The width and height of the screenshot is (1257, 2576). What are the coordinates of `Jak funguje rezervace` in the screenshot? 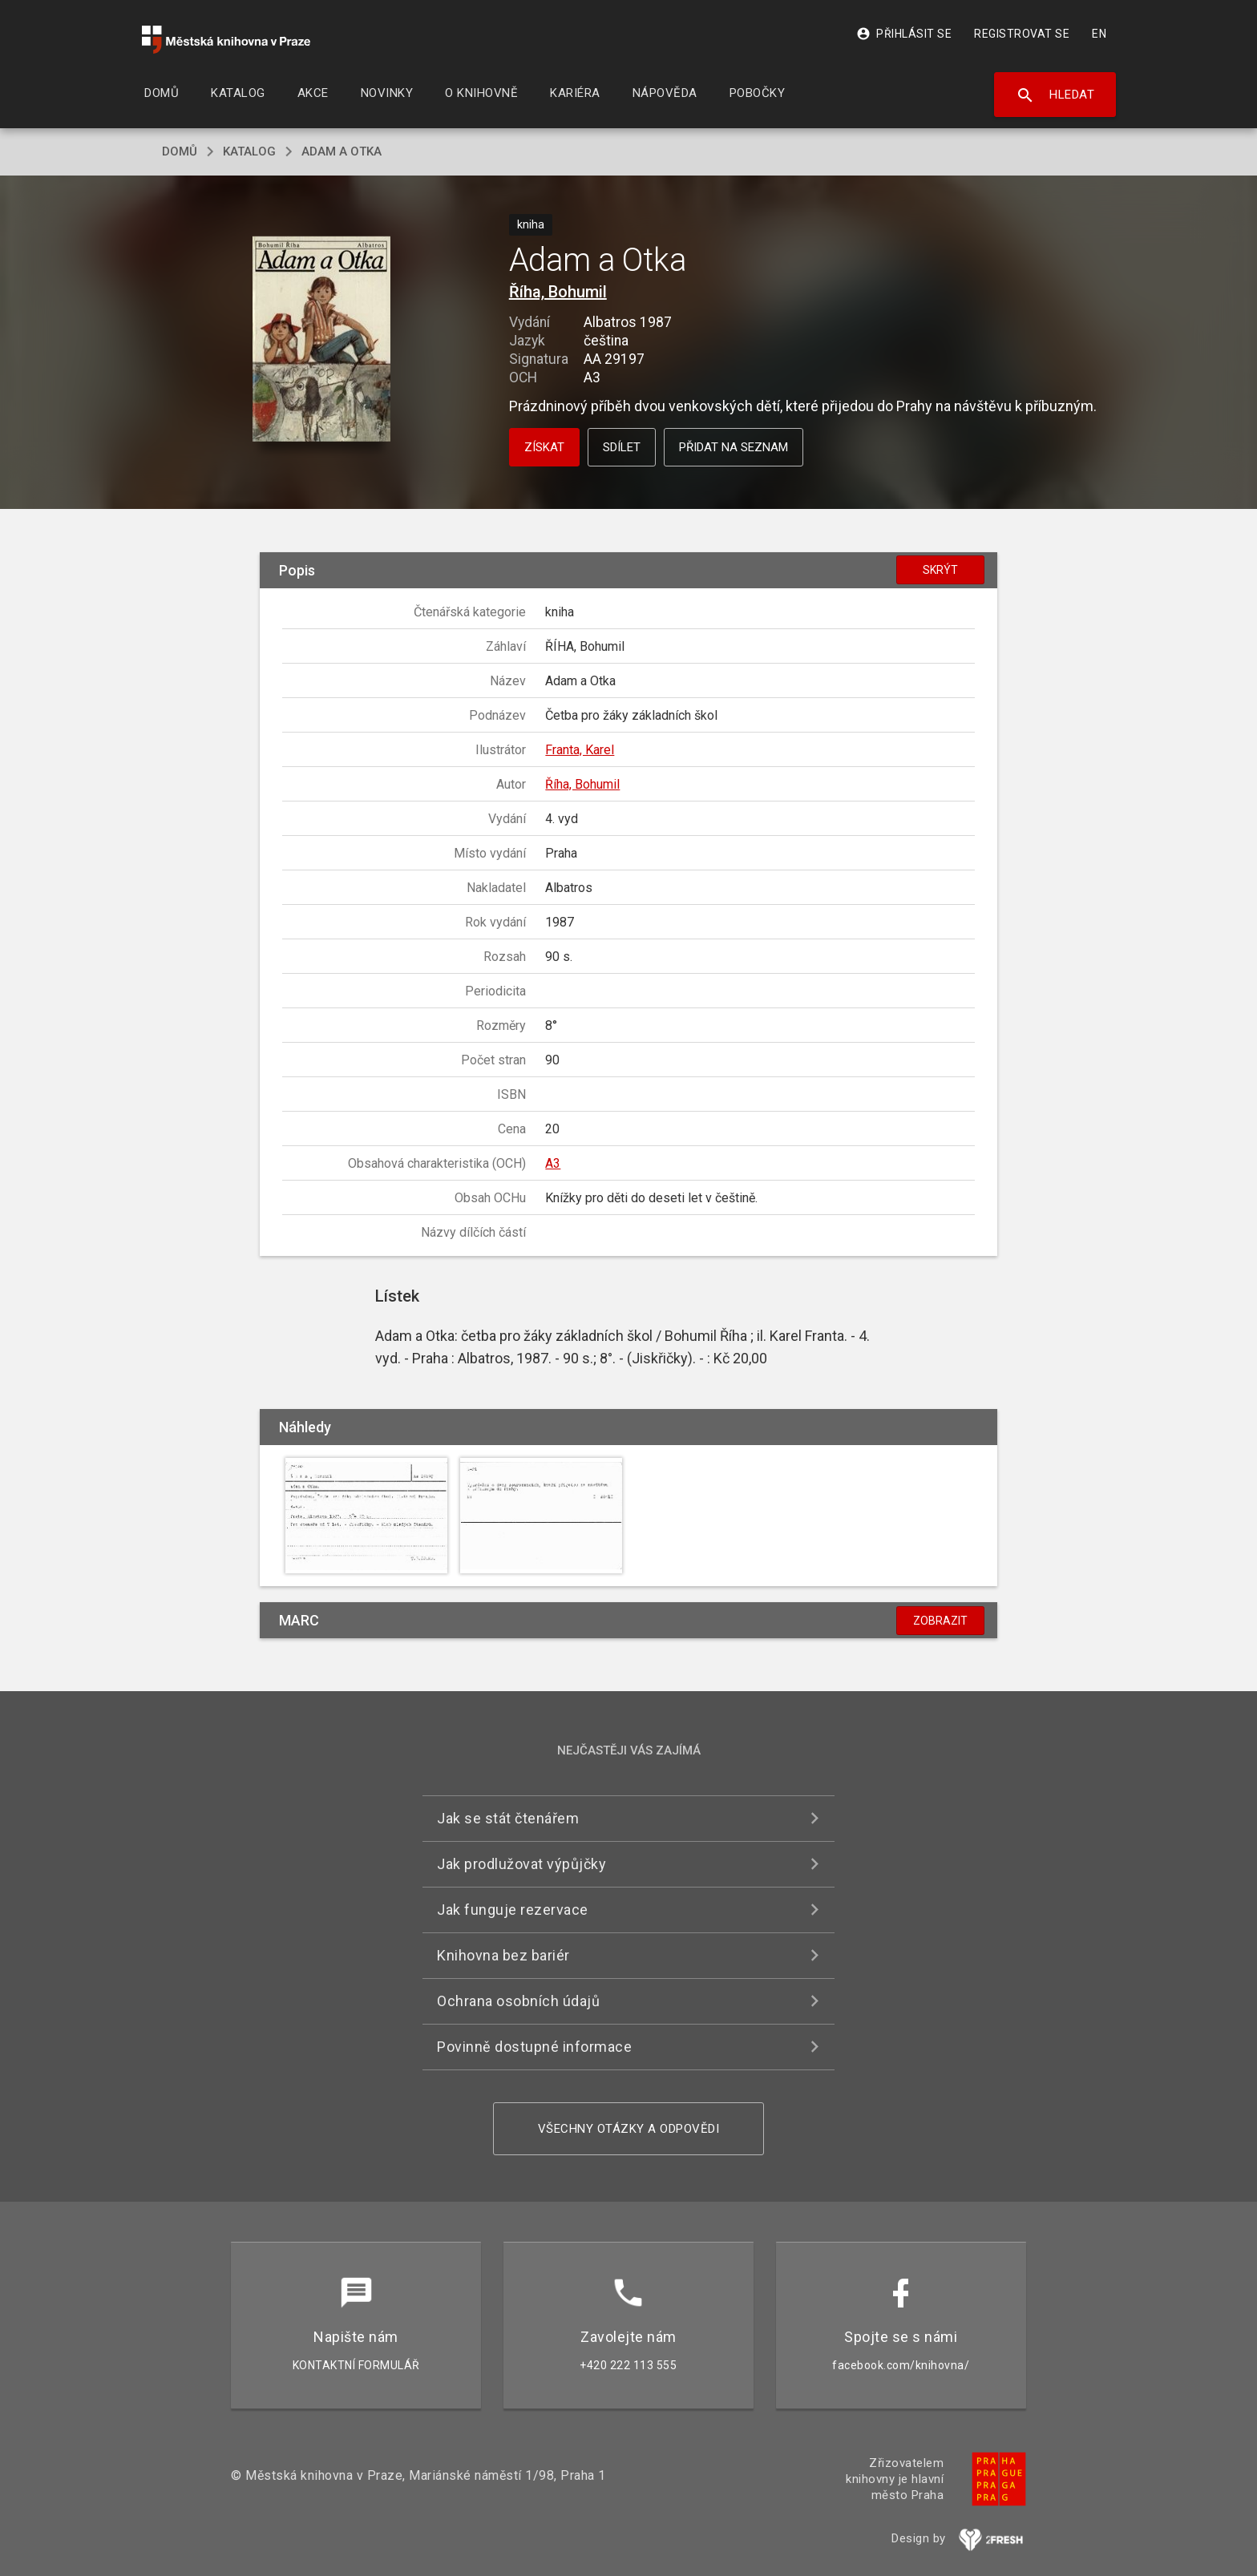 It's located at (512, 1909).